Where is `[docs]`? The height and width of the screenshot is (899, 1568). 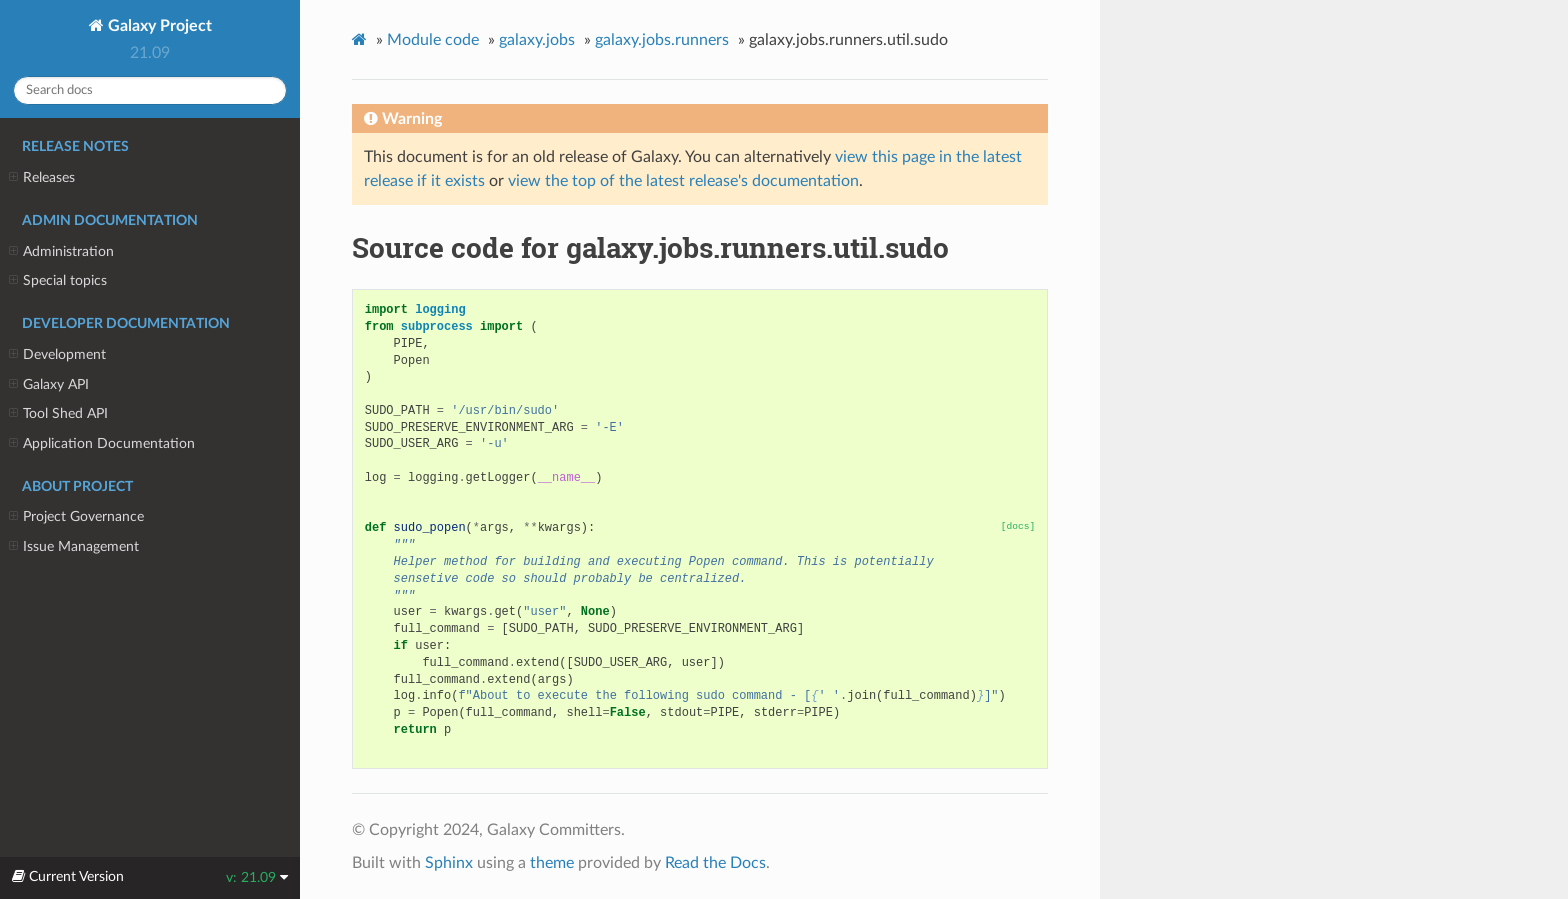 [docs] is located at coordinates (1018, 526).